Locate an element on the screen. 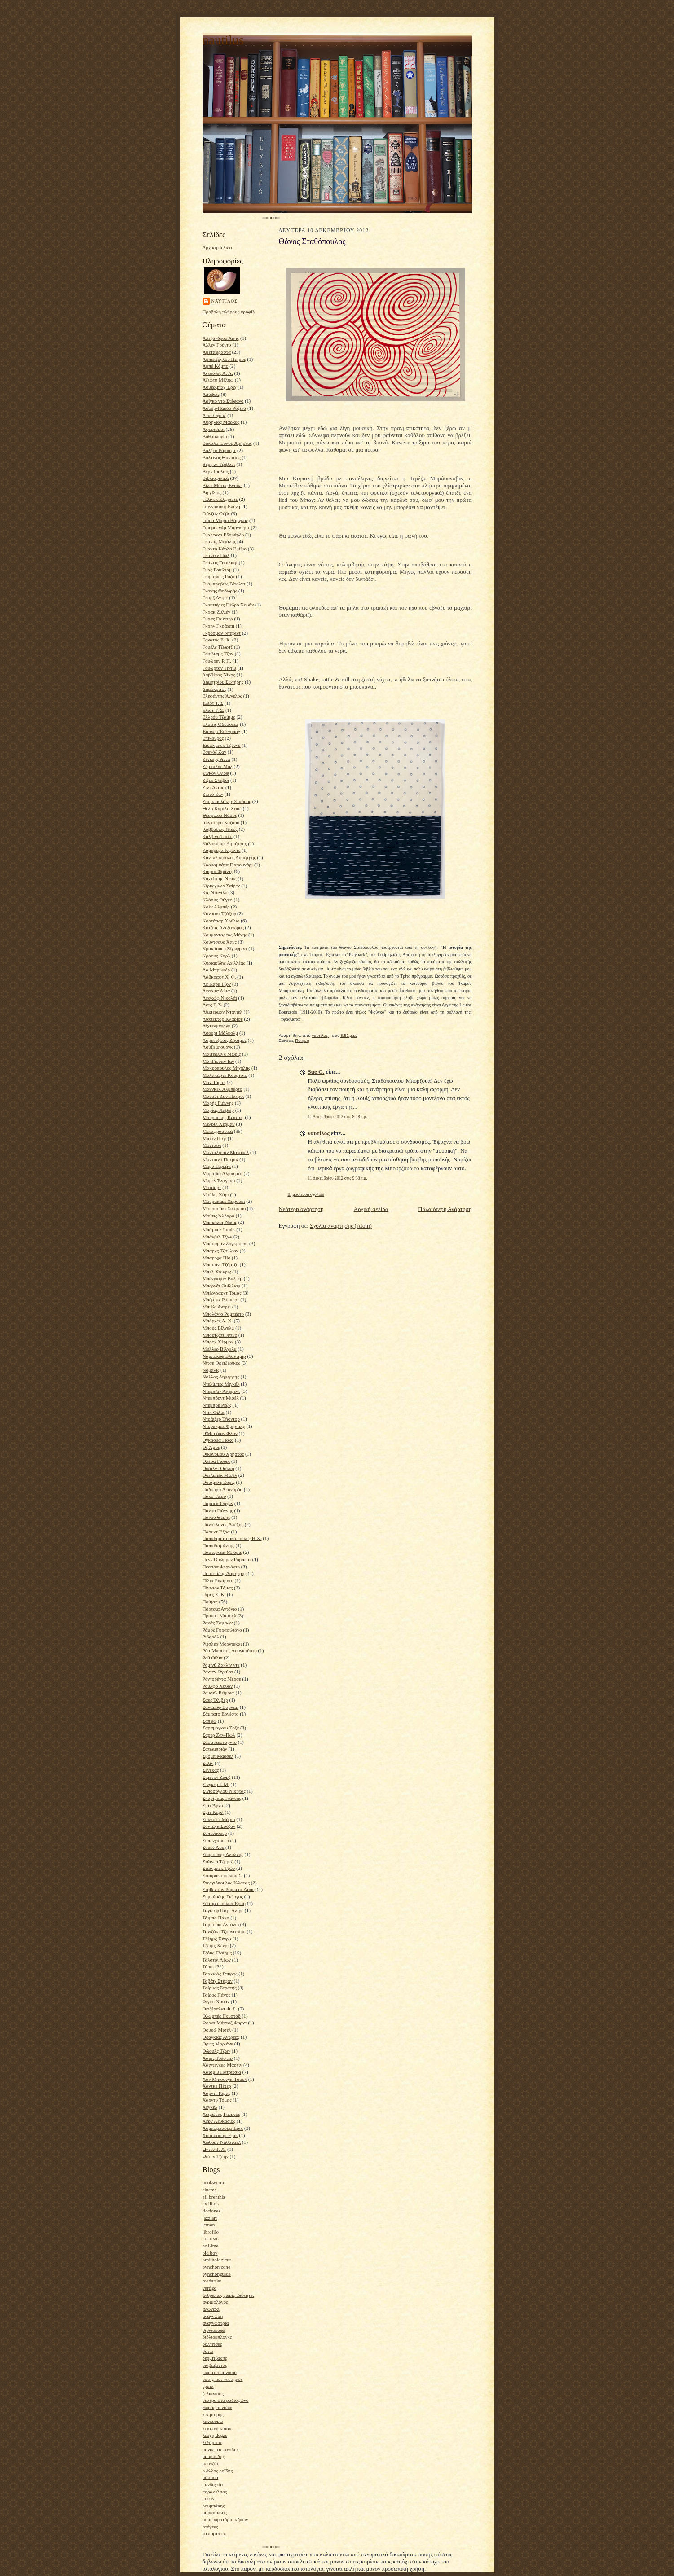 This screenshot has height=2576, width=674. Σοπενχάουερ is located at coordinates (216, 1840).